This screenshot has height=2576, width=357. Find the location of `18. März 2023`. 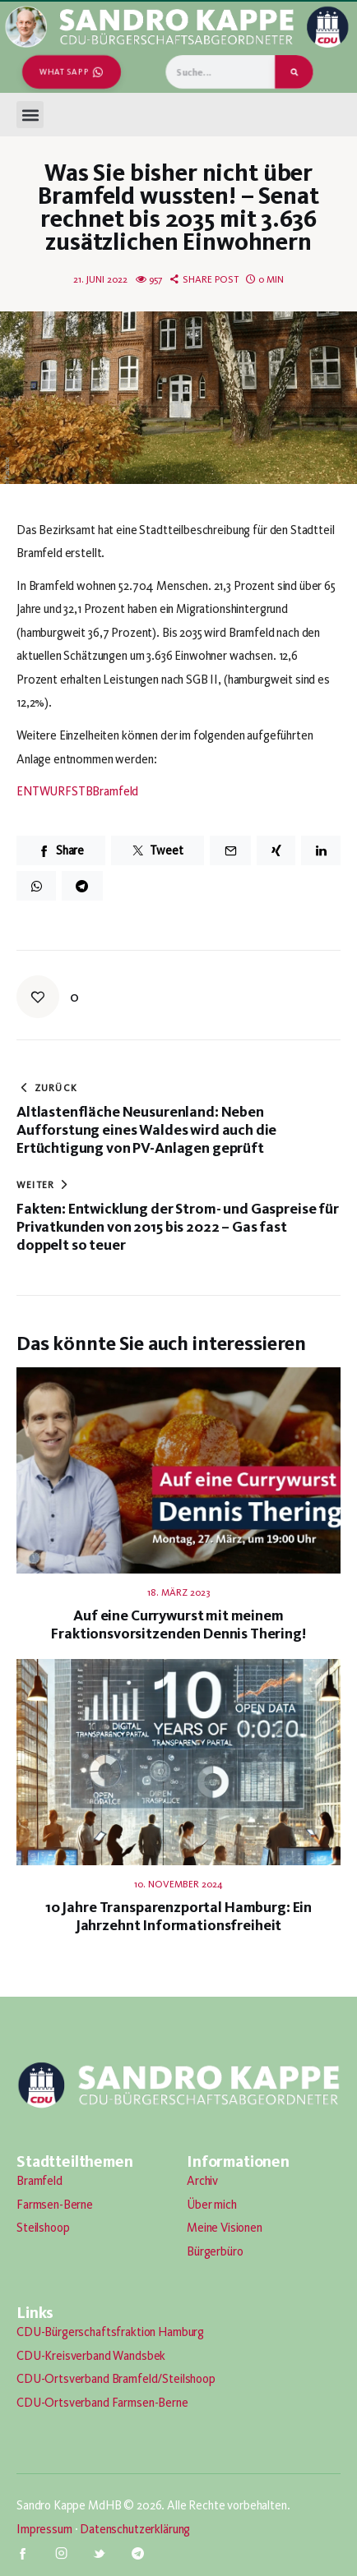

18. März 2023 is located at coordinates (178, 1592).